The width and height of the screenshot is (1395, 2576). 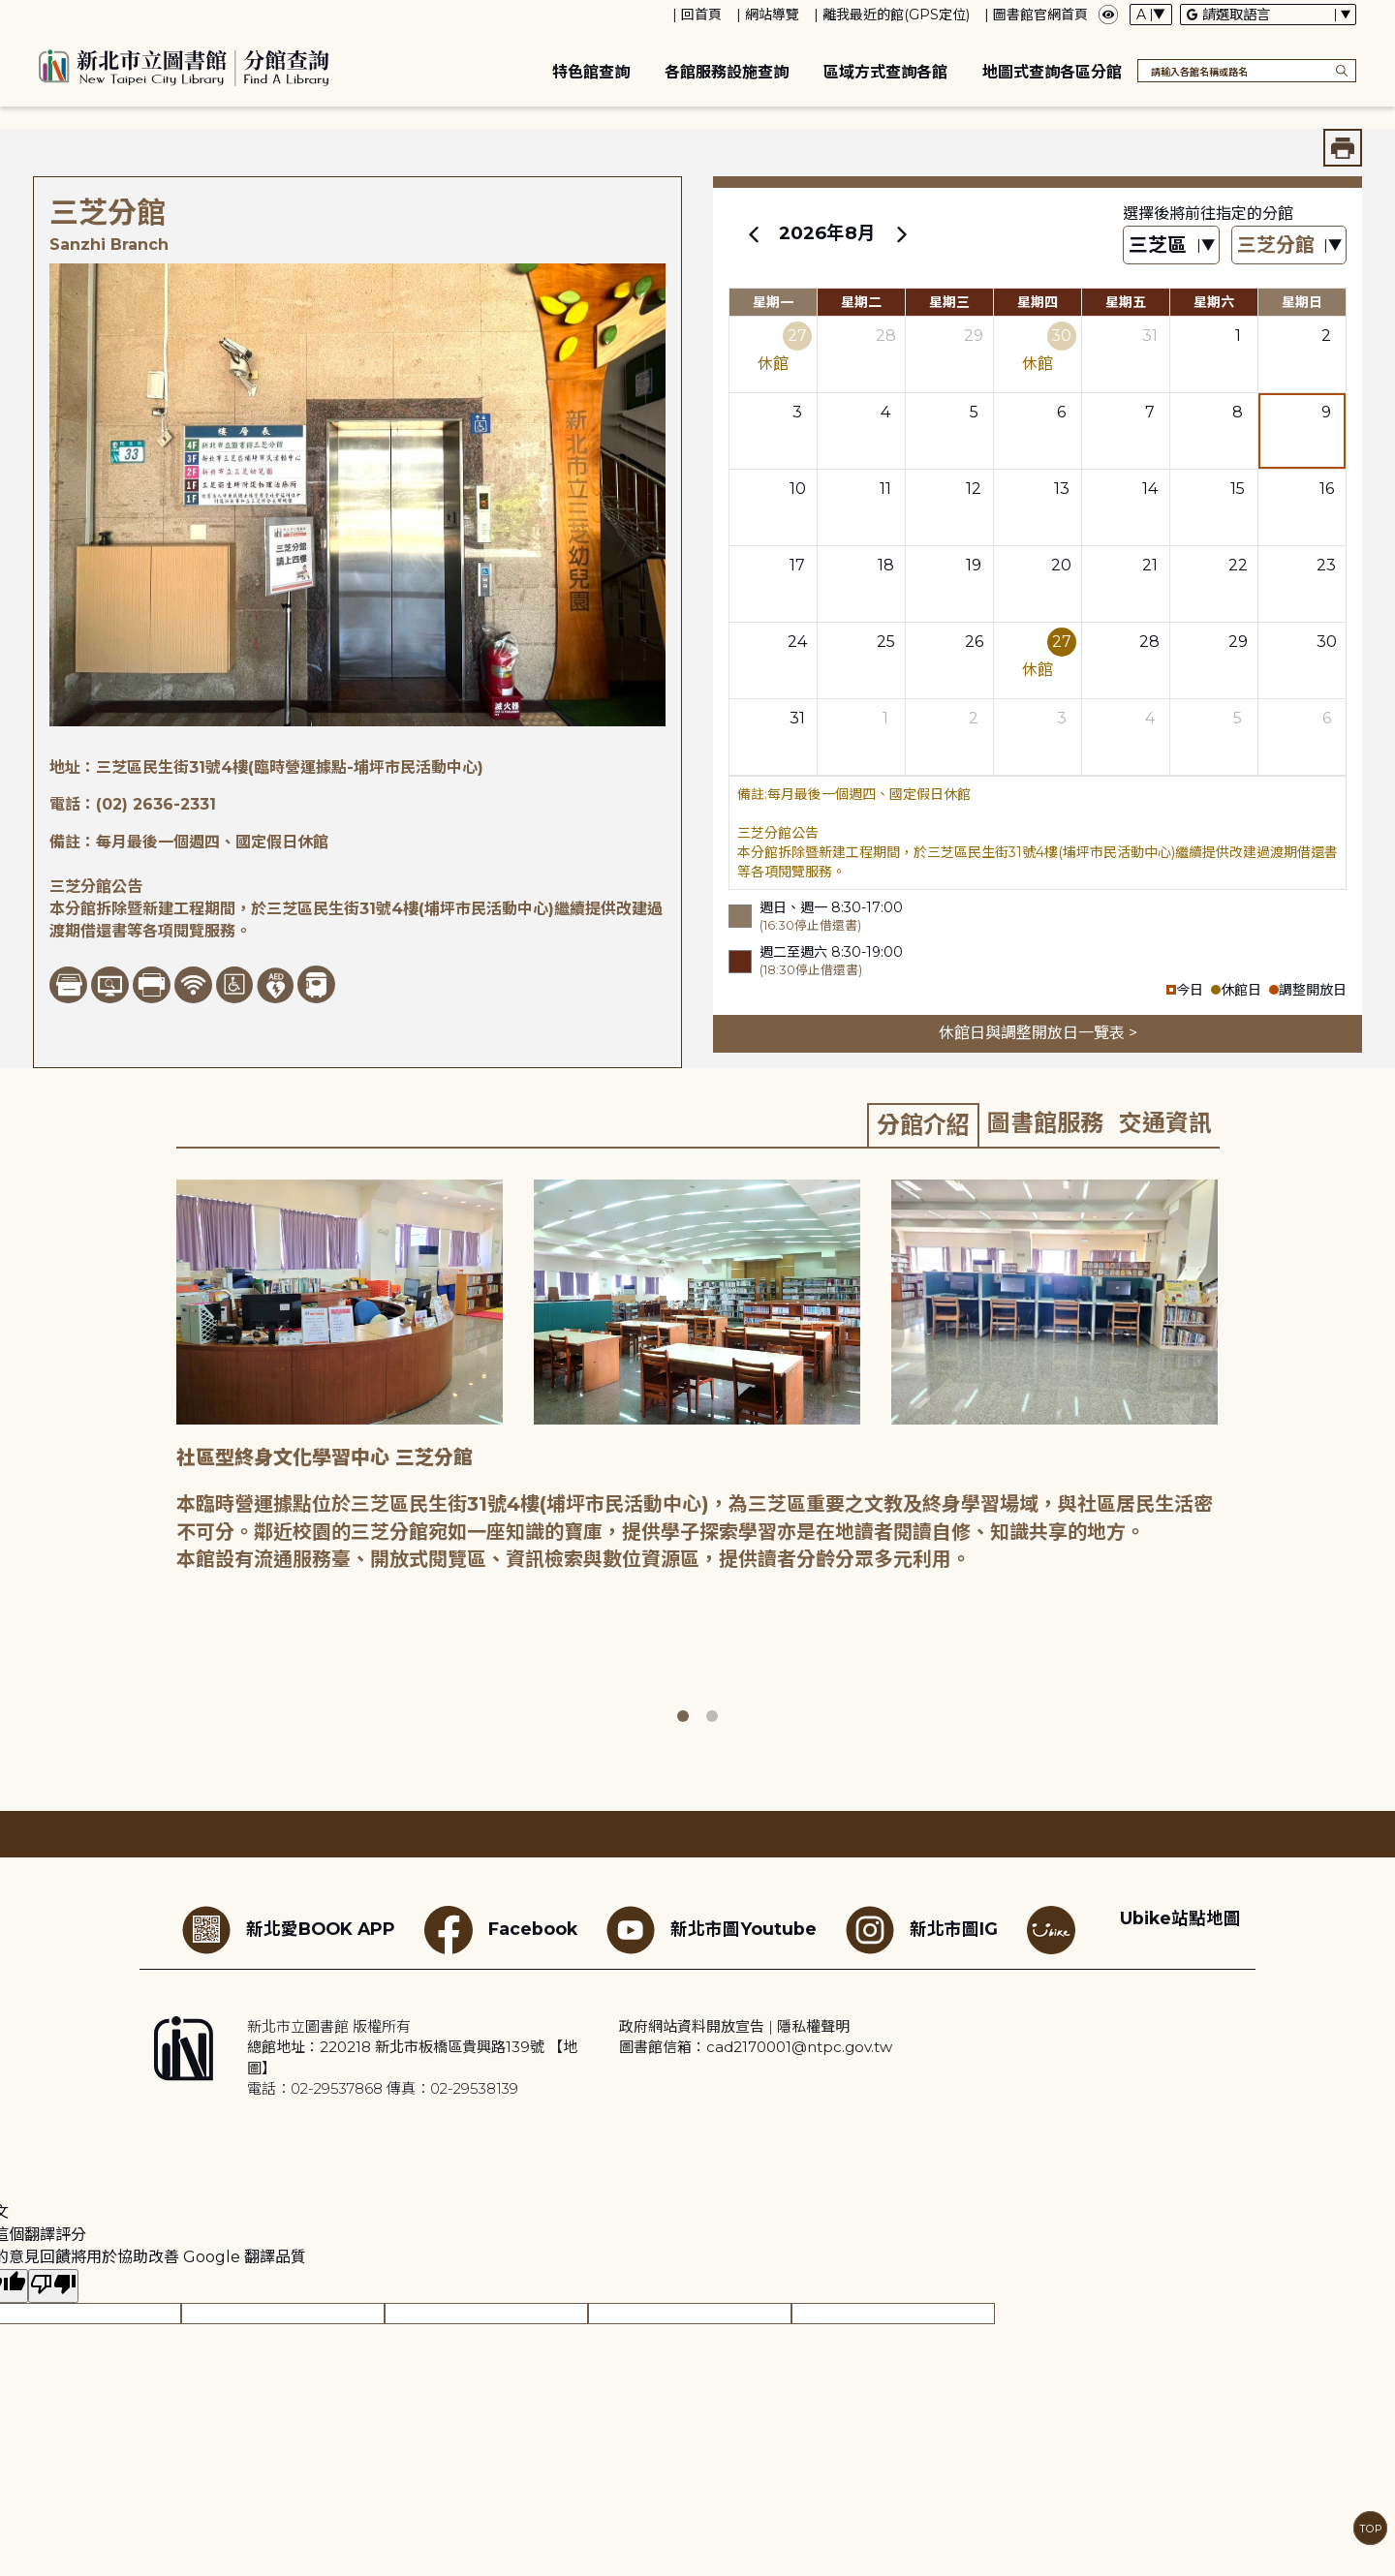 I want to click on Ubike站點地圖, so click(x=1180, y=1918).